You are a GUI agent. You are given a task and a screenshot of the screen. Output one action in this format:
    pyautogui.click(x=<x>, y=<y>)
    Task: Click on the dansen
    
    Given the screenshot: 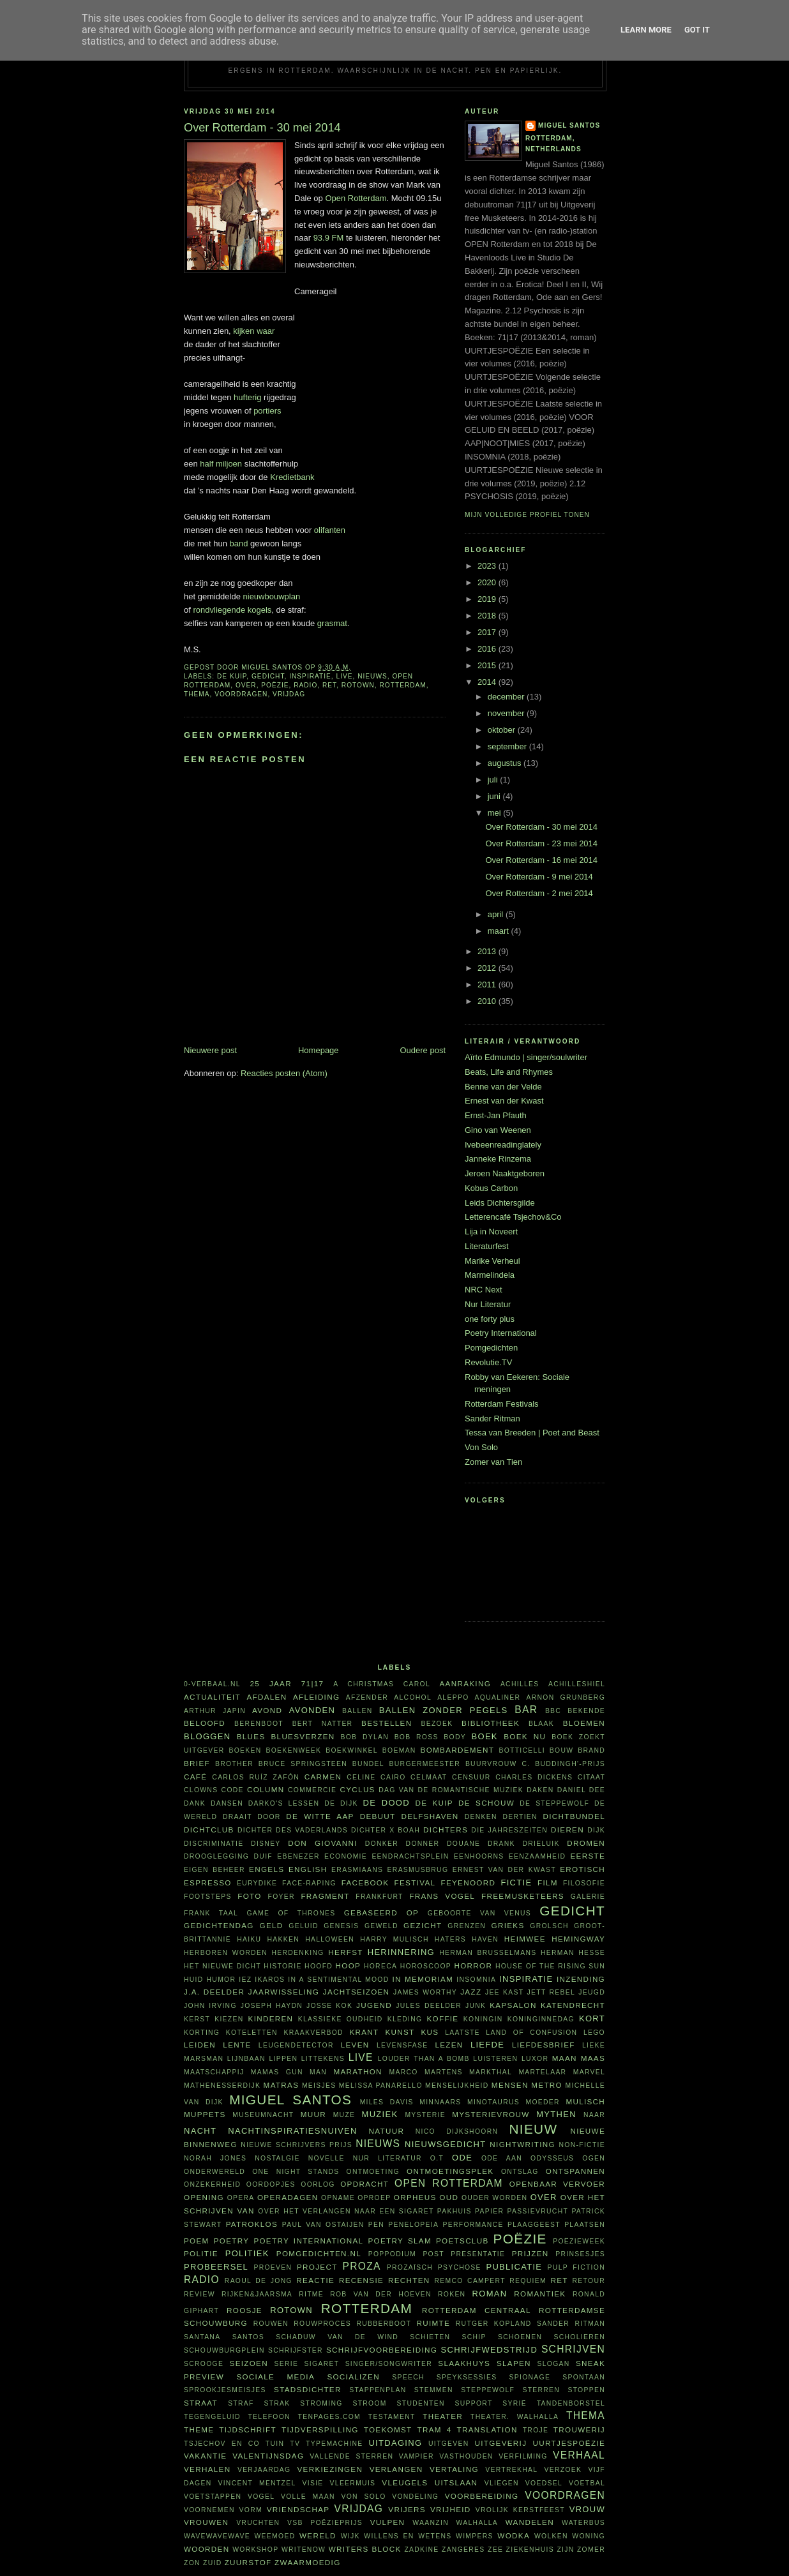 What is the action you would take?
    pyautogui.click(x=227, y=1803)
    